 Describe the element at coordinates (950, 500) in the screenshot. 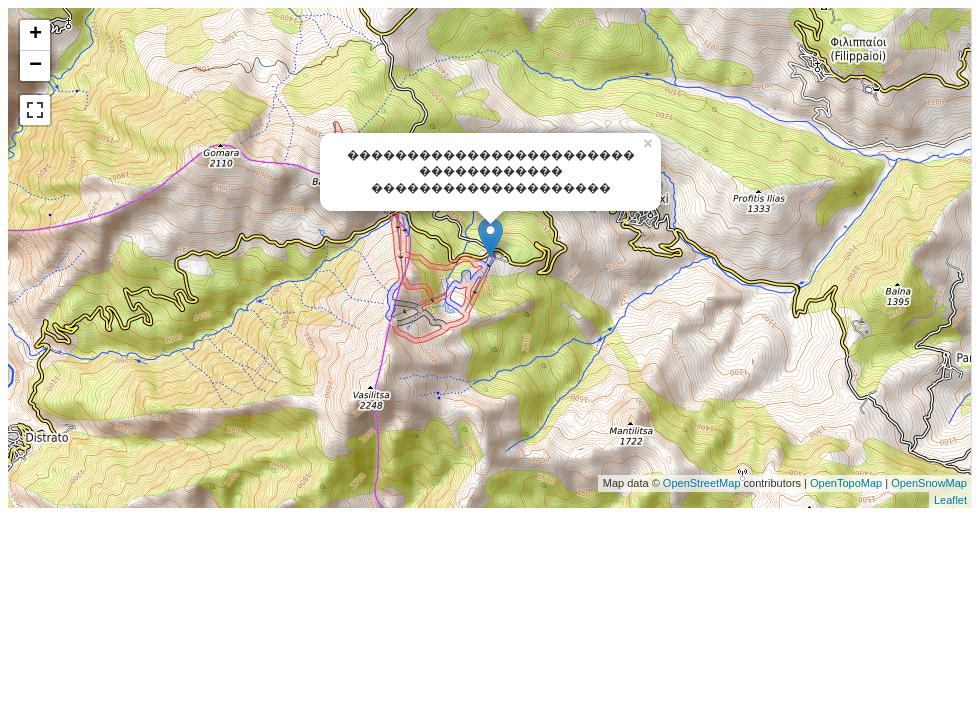

I see `Leaflet` at that location.